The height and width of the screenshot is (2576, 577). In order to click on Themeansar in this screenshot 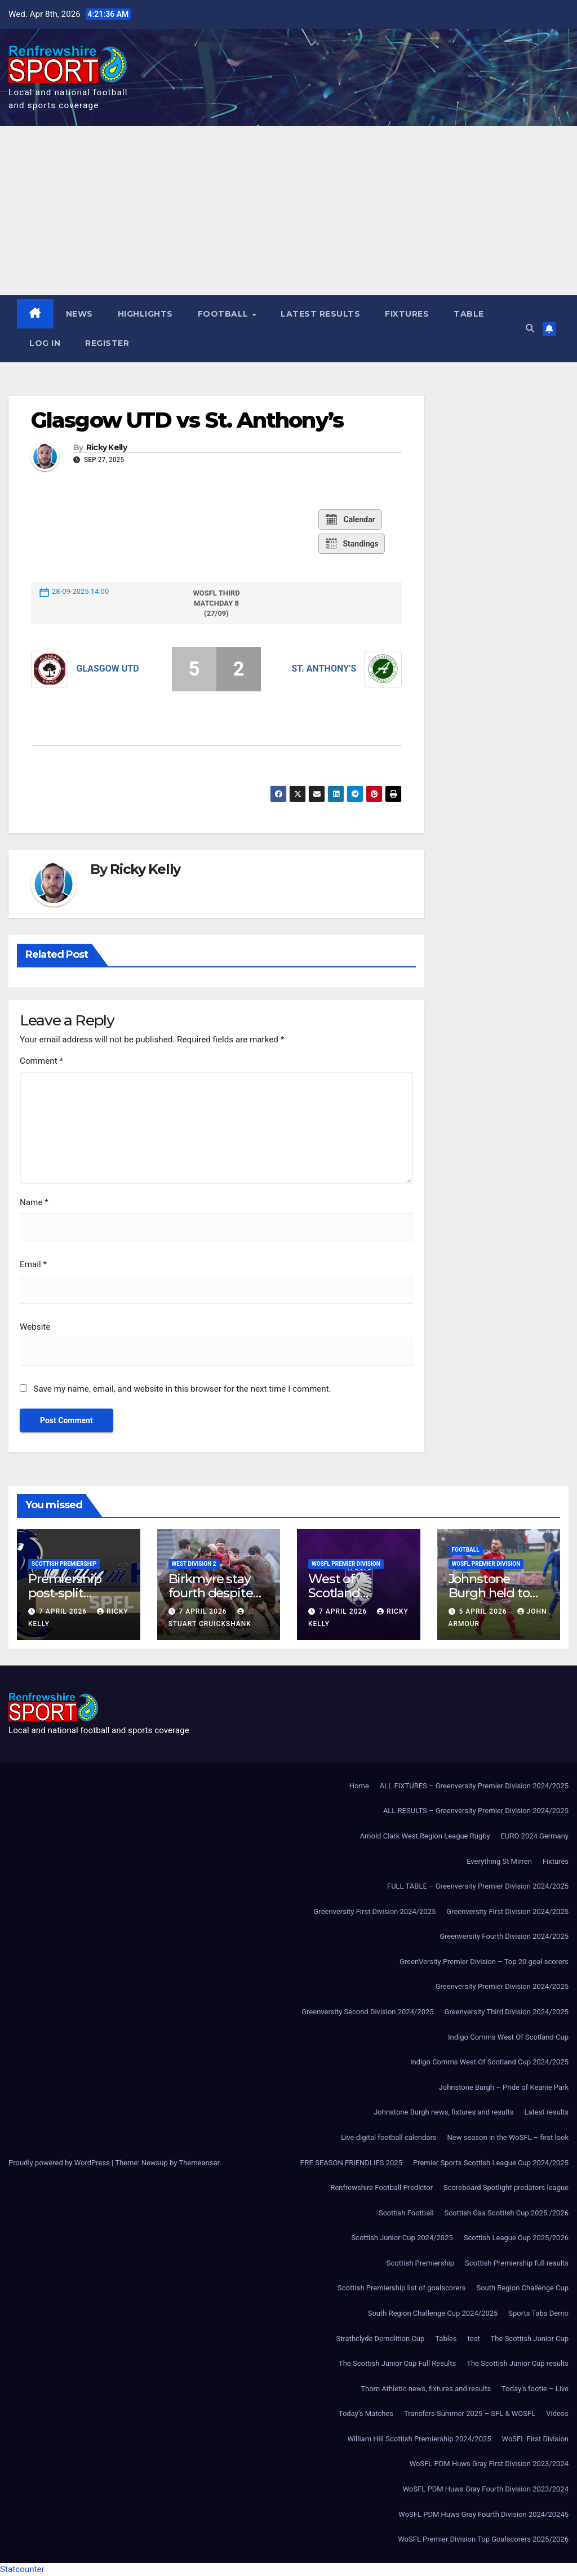, I will do `click(199, 2162)`.